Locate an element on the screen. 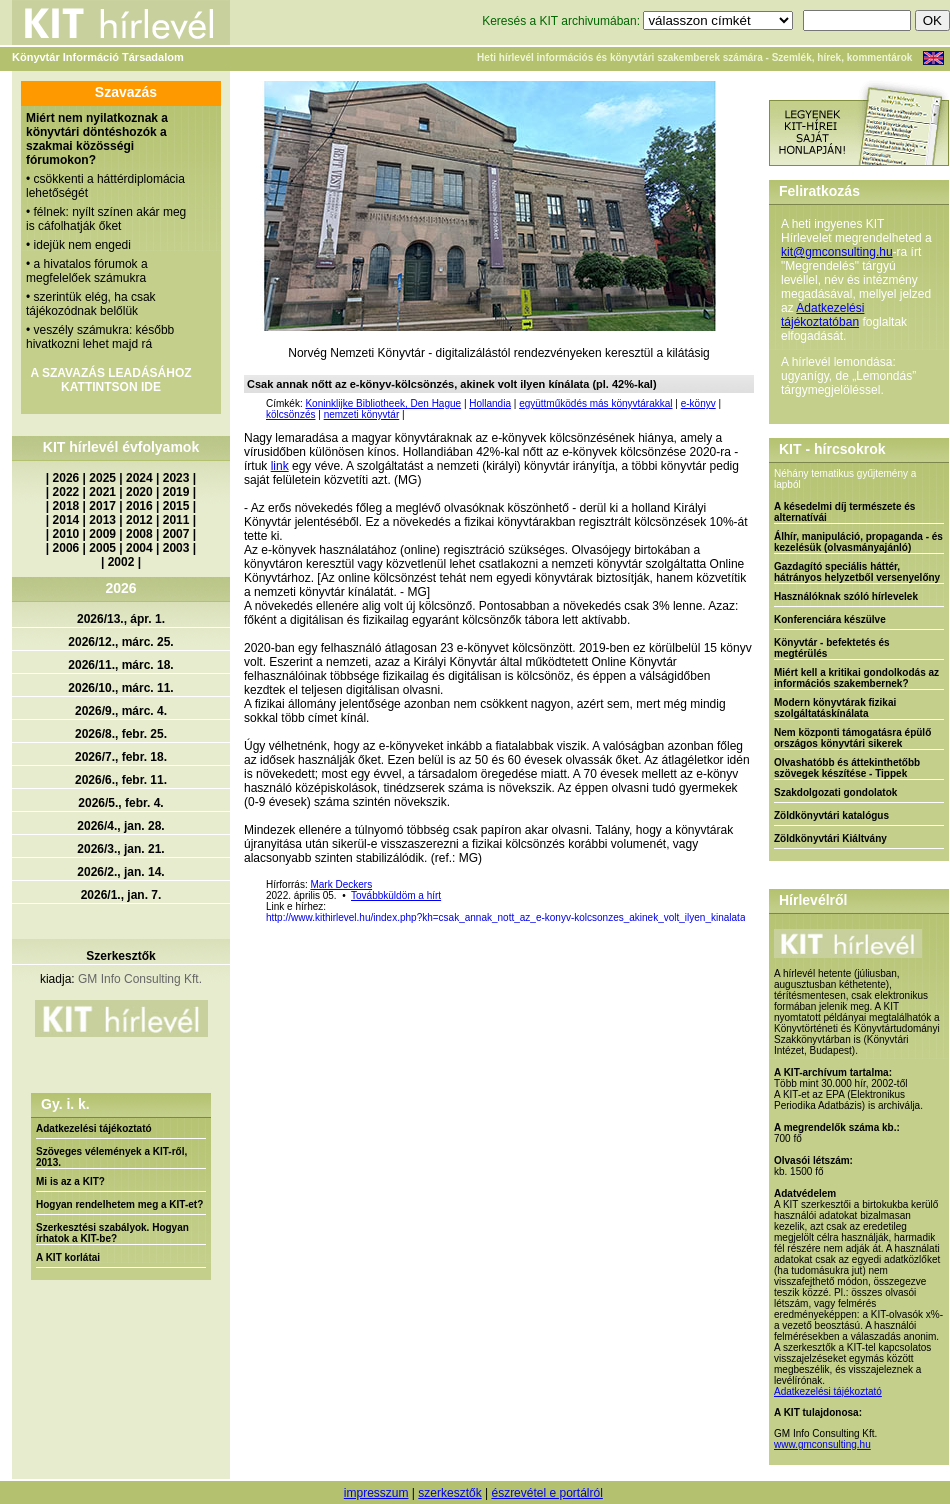 Image resolution: width=950 pixels, height=1504 pixels. szerkesztők is located at coordinates (449, 1493).